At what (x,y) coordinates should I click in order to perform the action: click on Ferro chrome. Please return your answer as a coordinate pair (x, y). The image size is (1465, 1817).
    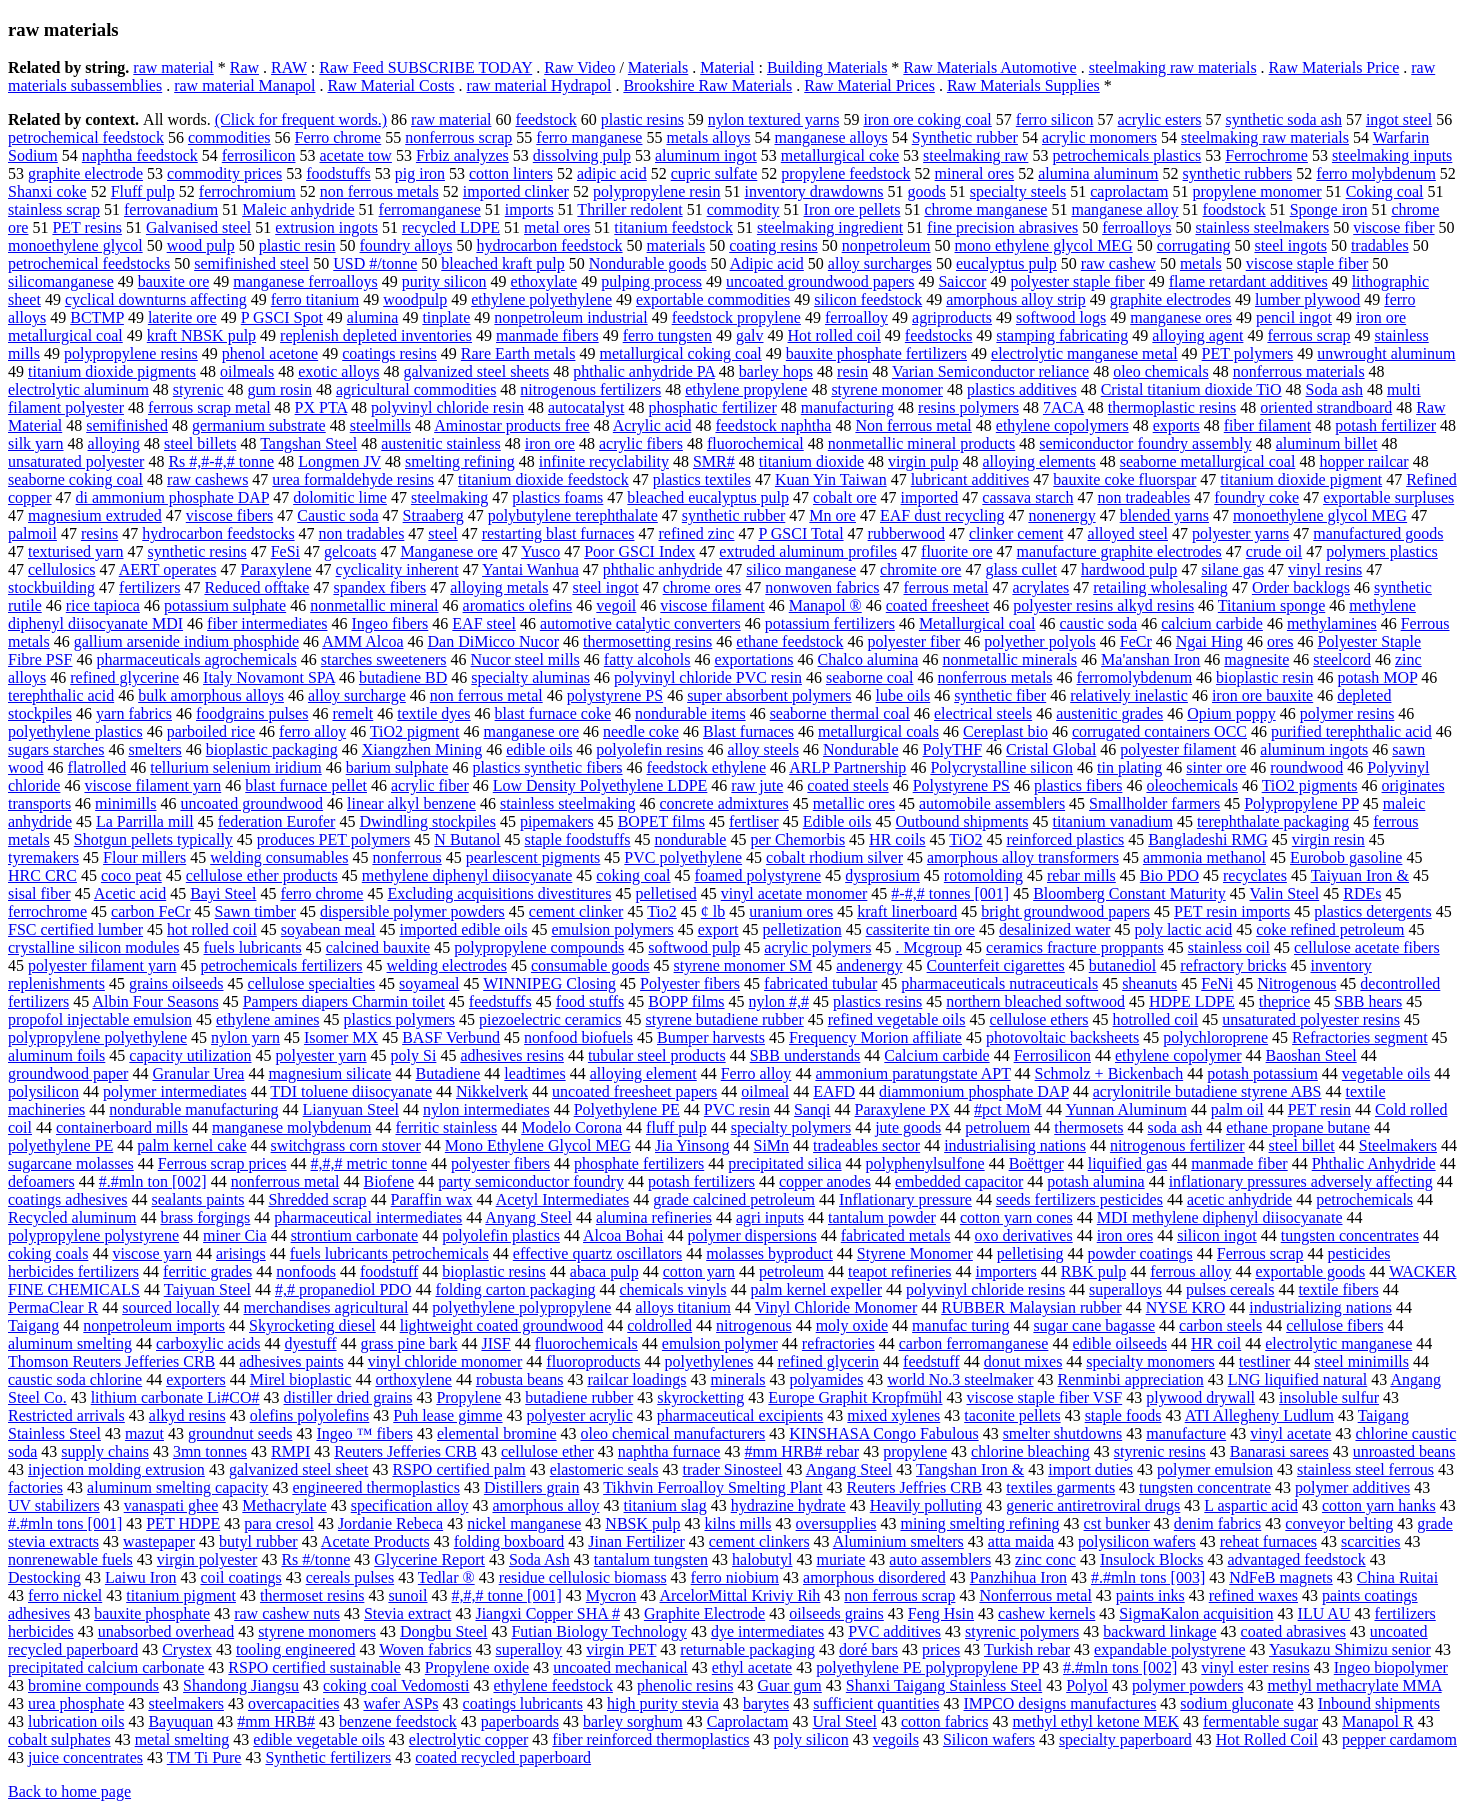
    Looking at the image, I should click on (338, 137).